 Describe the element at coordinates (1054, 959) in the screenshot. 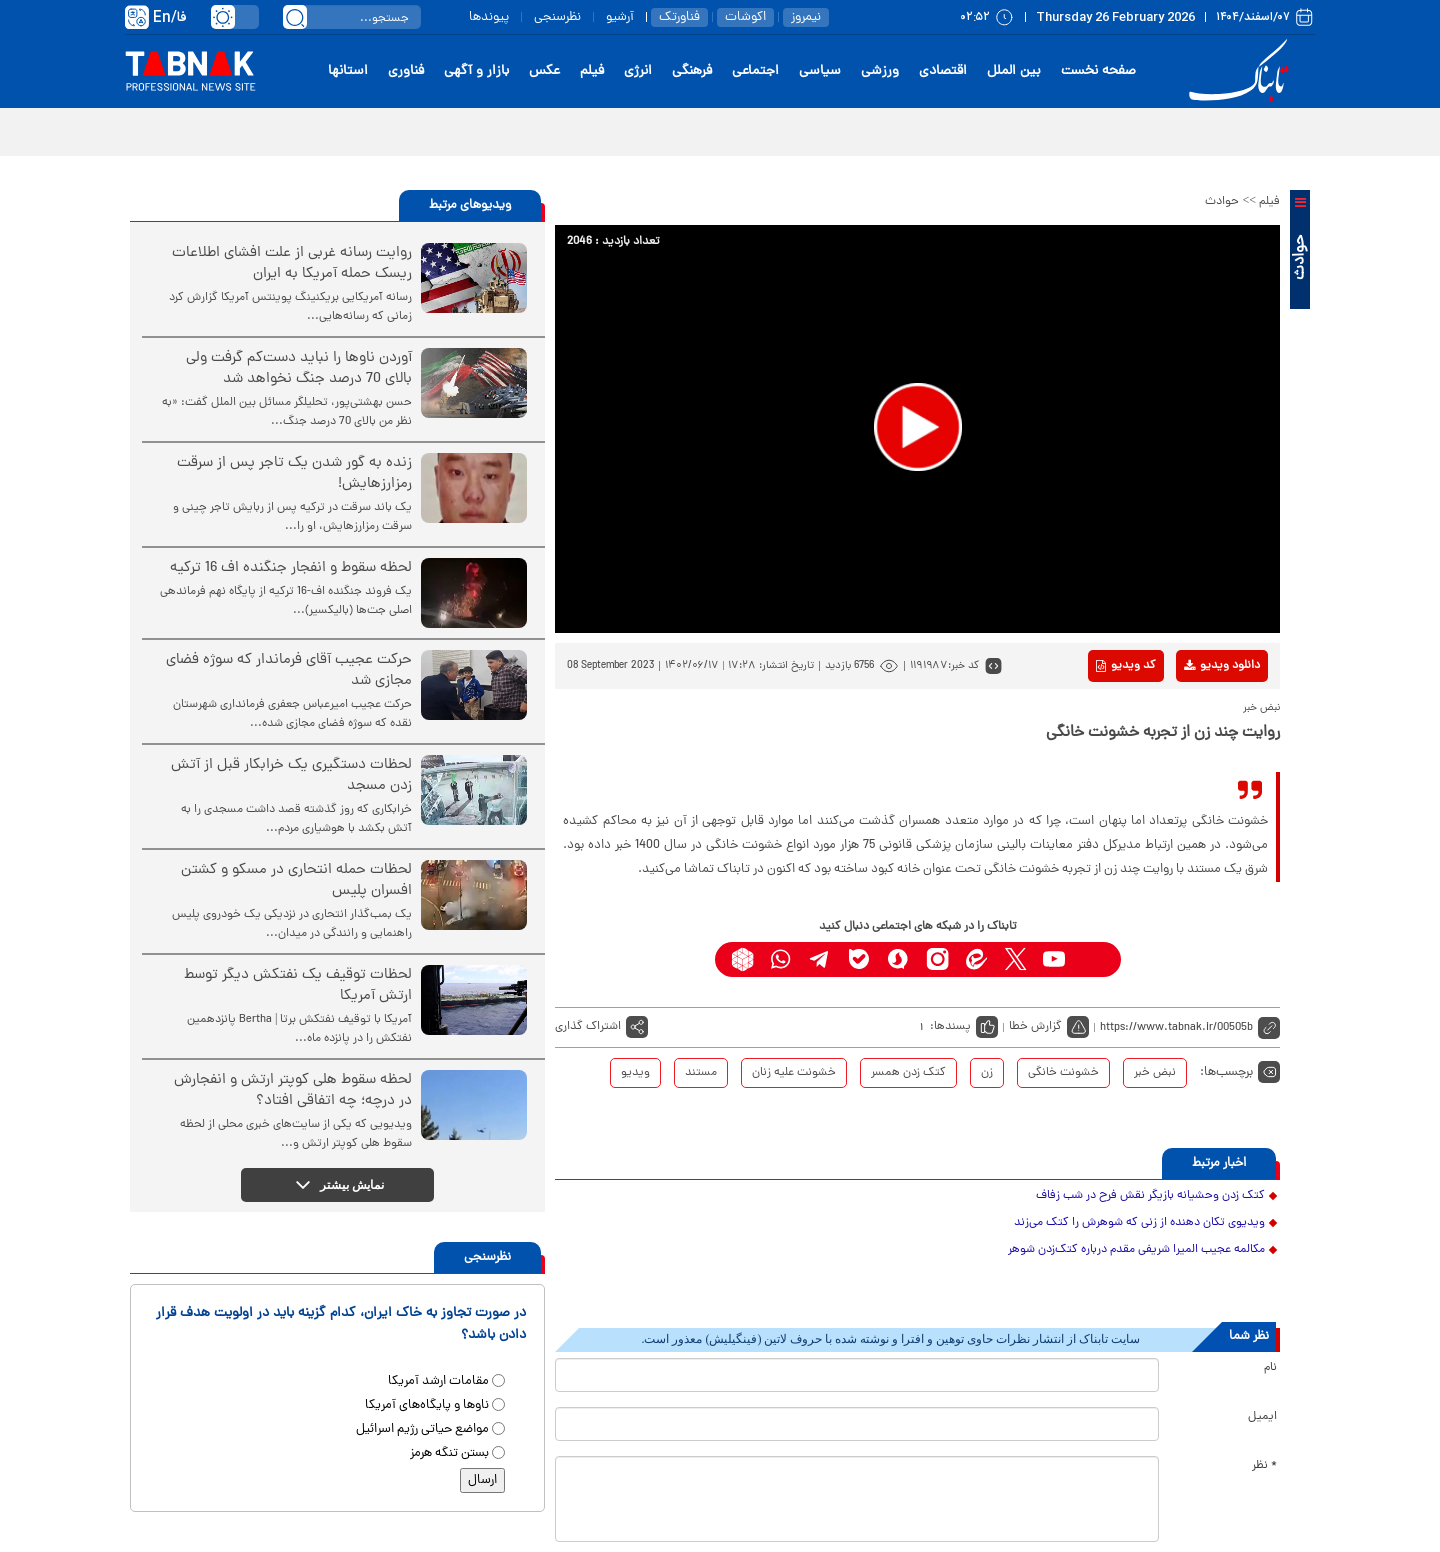

I see `[youtube link]` at that location.